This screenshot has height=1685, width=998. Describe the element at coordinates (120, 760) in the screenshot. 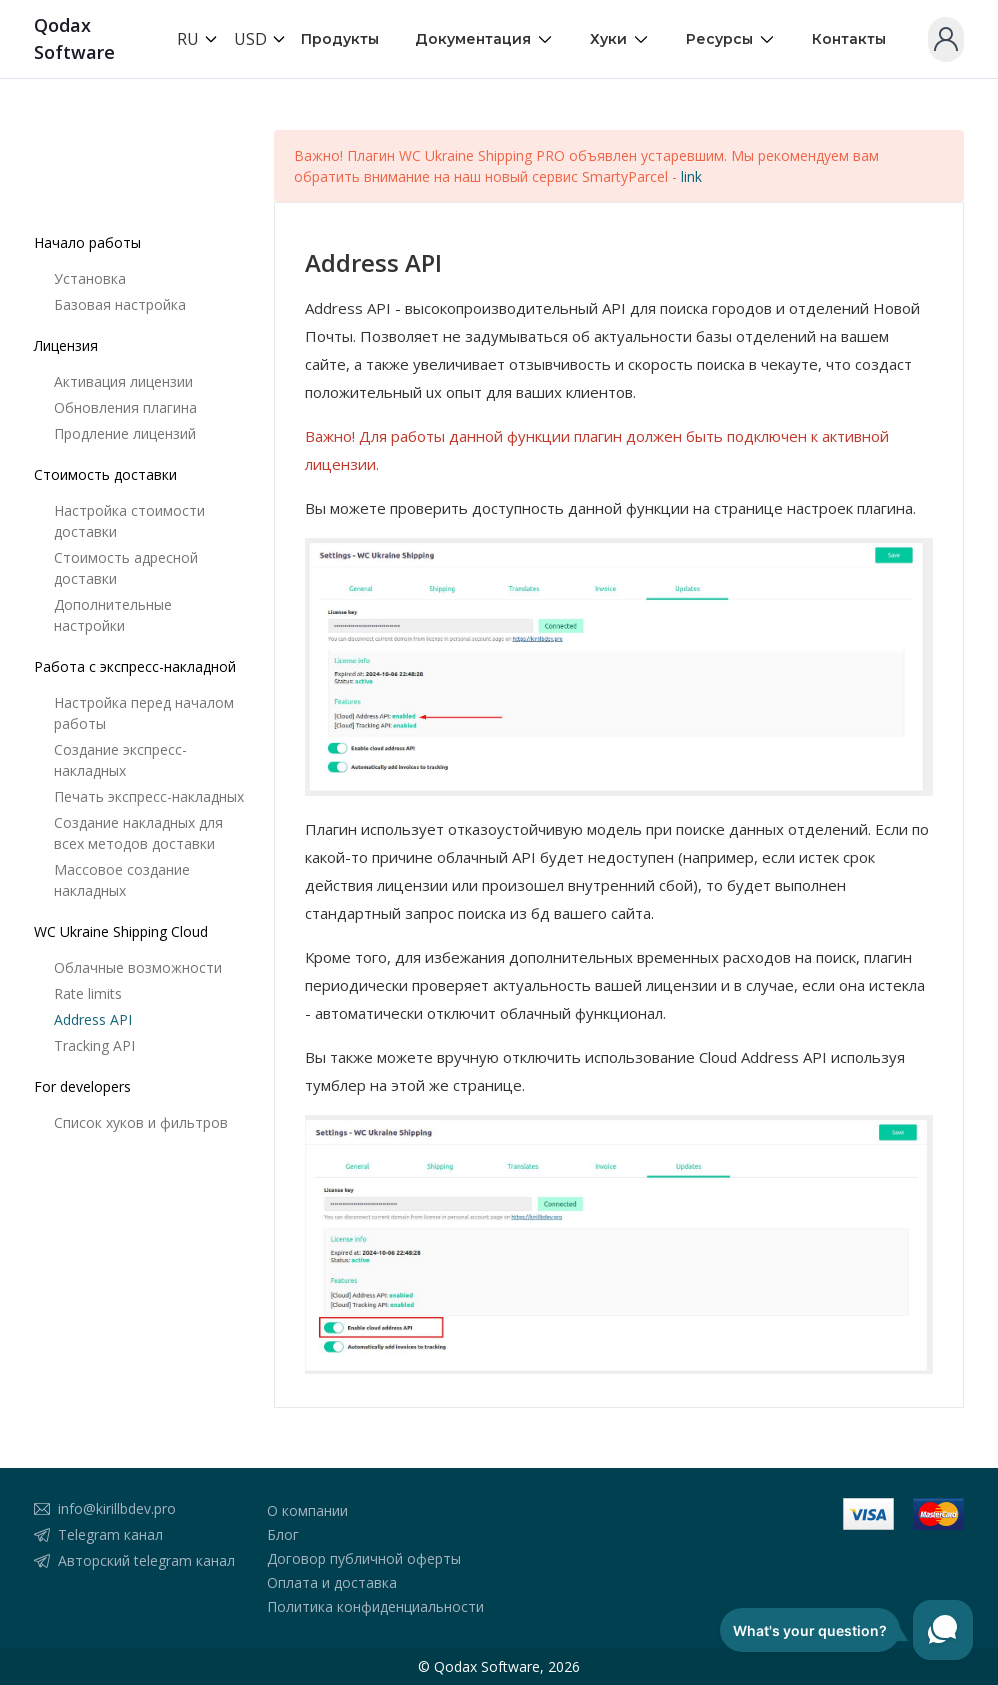

I see `Создание экспресс-накладных` at that location.